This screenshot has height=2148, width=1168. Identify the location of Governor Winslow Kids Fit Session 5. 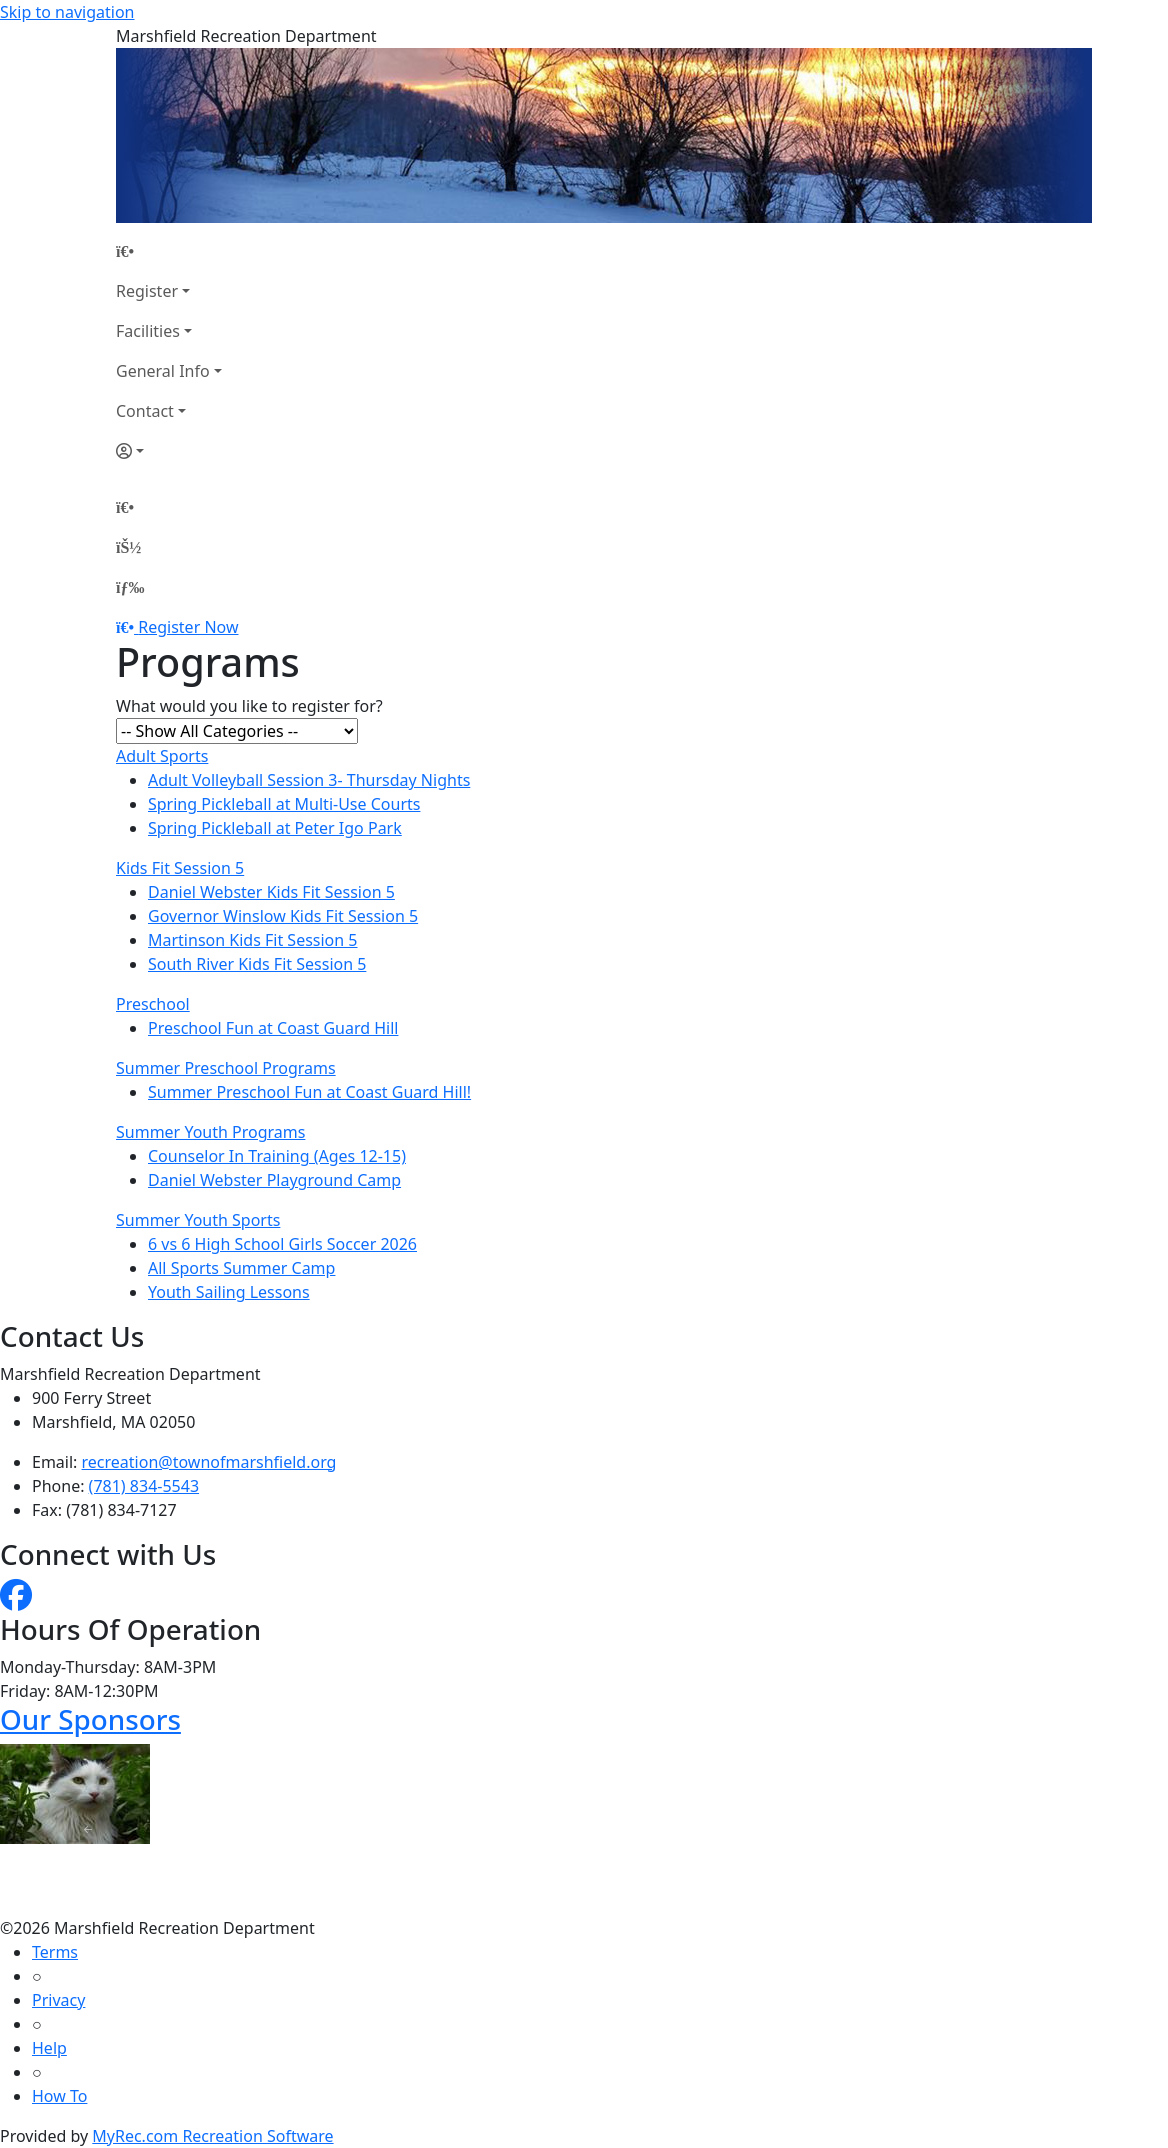
(283, 916).